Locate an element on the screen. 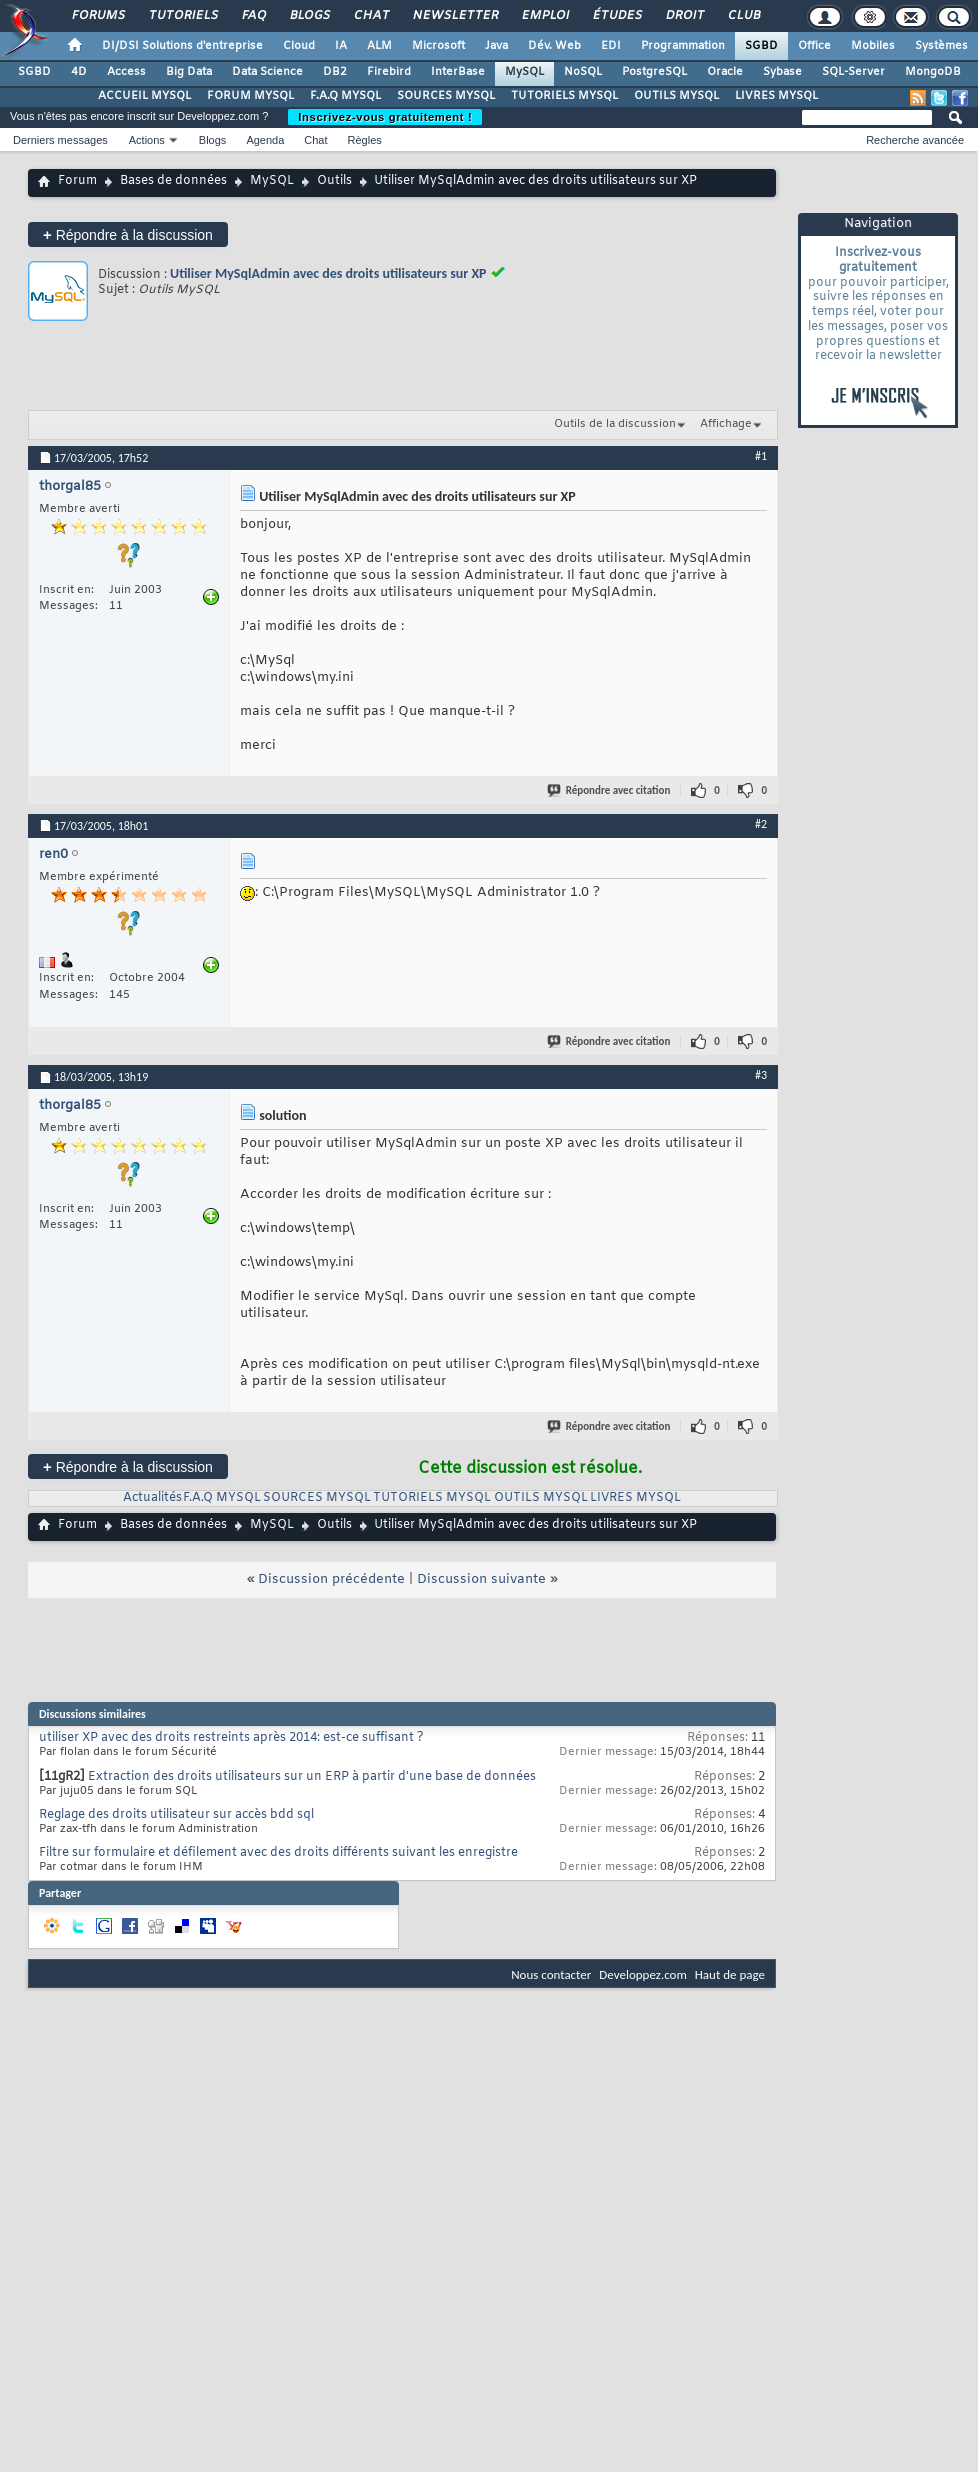 The height and width of the screenshot is (2472, 978). DI/DSI Solutions d'entreprise is located at coordinates (182, 46).